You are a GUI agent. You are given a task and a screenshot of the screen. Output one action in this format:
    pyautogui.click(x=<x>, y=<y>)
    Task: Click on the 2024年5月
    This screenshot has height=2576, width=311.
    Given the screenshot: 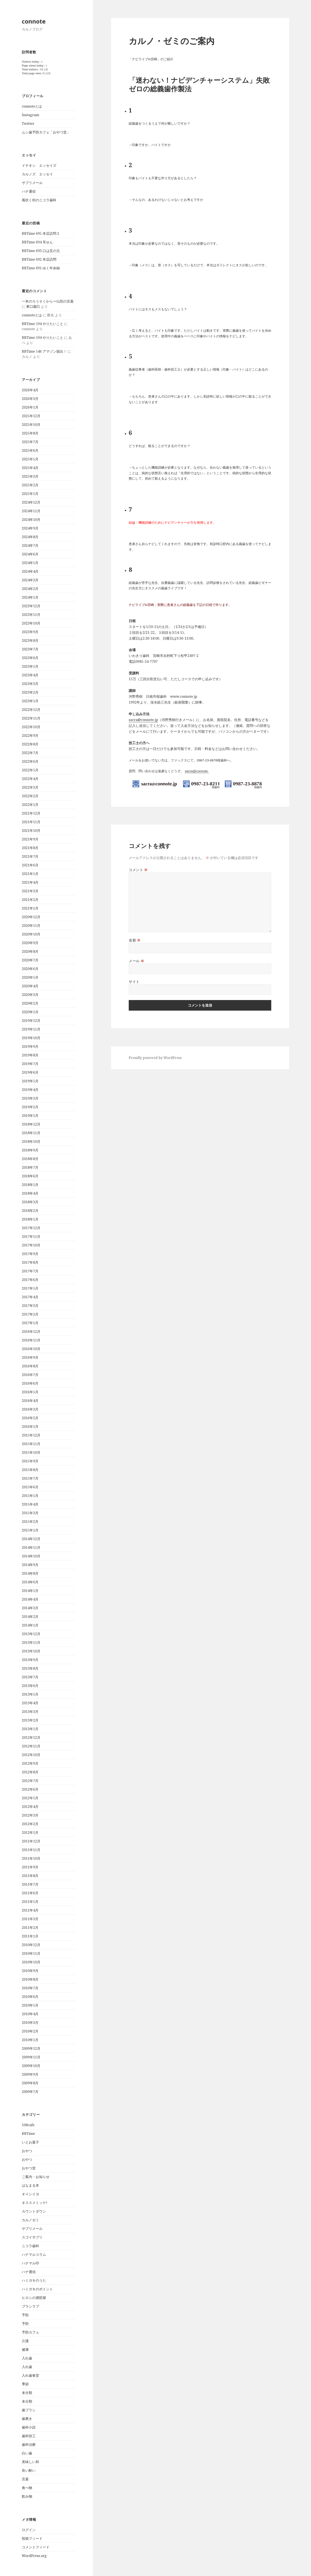 What is the action you would take?
    pyautogui.click(x=30, y=562)
    